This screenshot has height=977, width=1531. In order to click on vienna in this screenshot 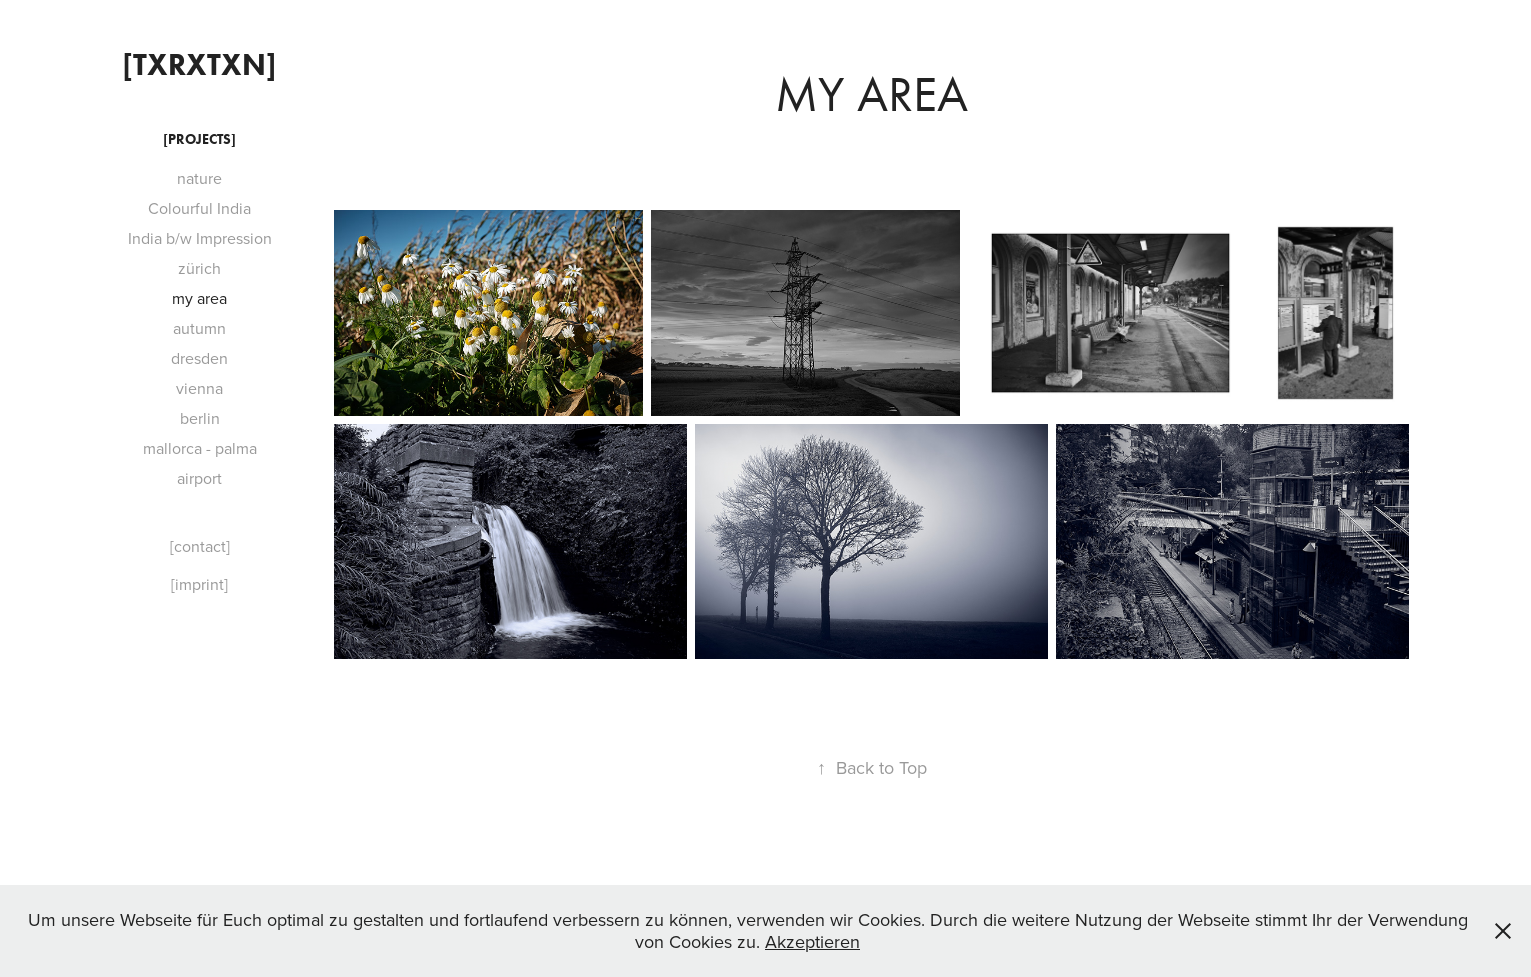, I will do `click(199, 388)`.